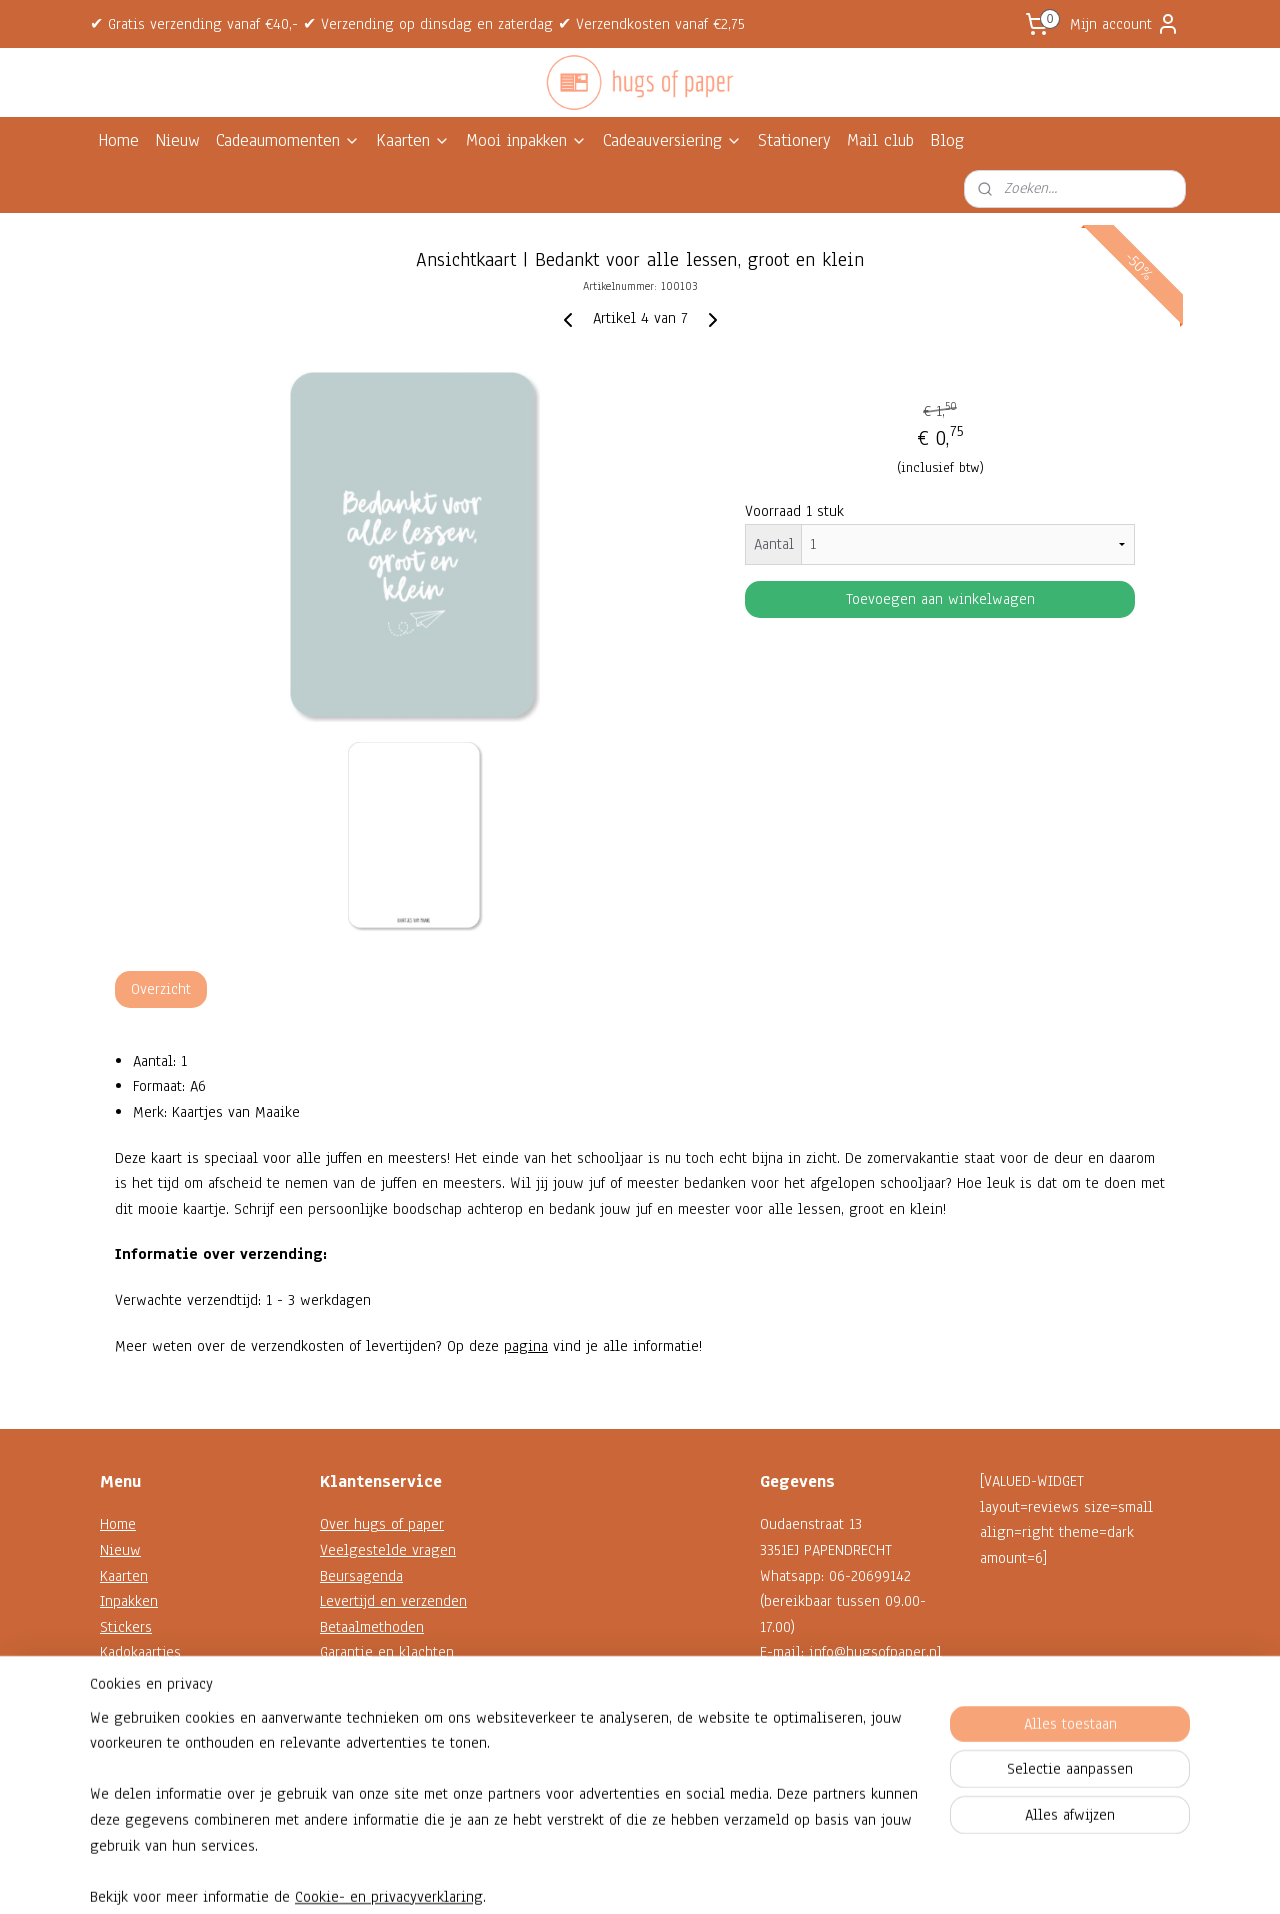 This screenshot has width=1280, height=1914. Describe the element at coordinates (820, 1877) in the screenshot. I see `Mijnwebwinkel` at that location.